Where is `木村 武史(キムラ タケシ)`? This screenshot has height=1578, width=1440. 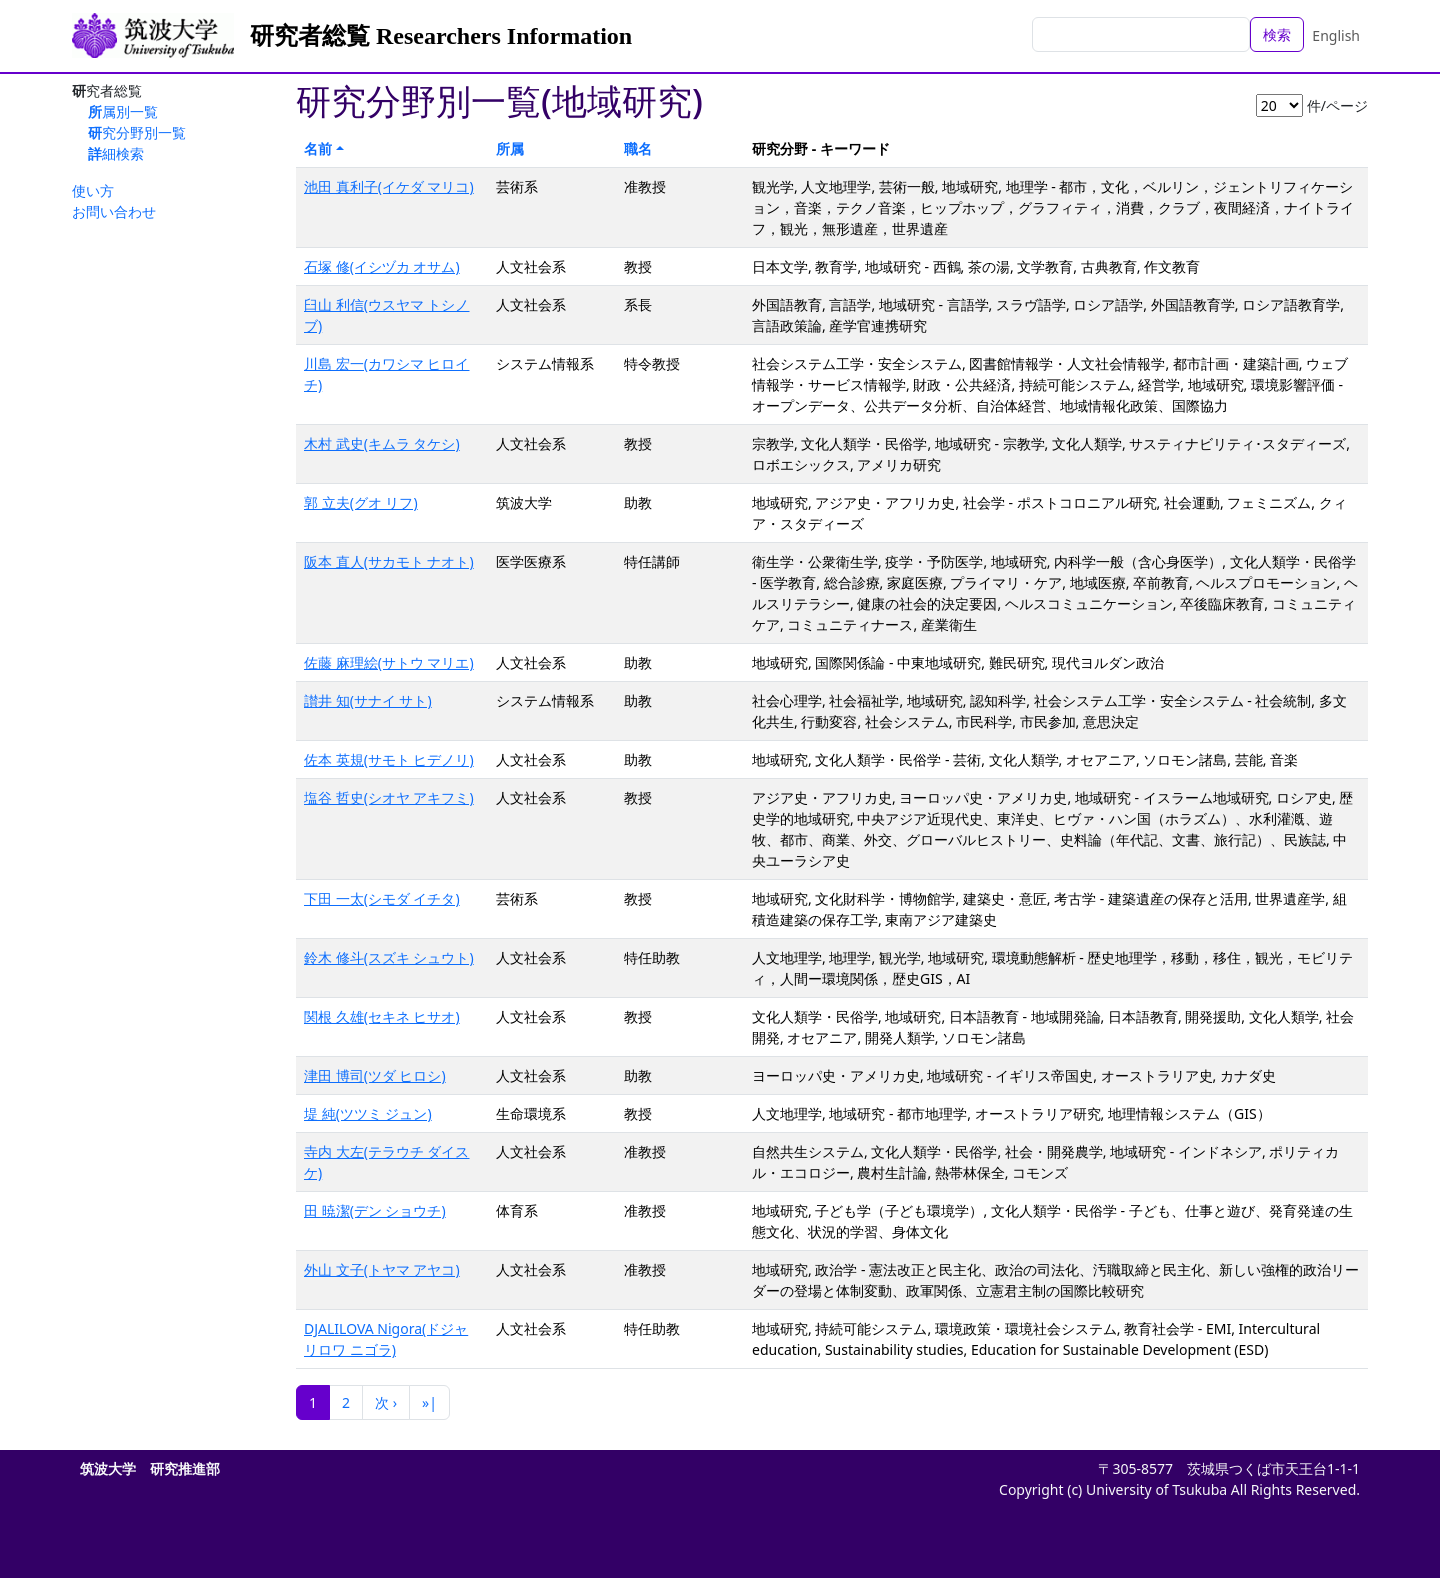
木村 武史(キムラ タケシ) is located at coordinates (382, 443).